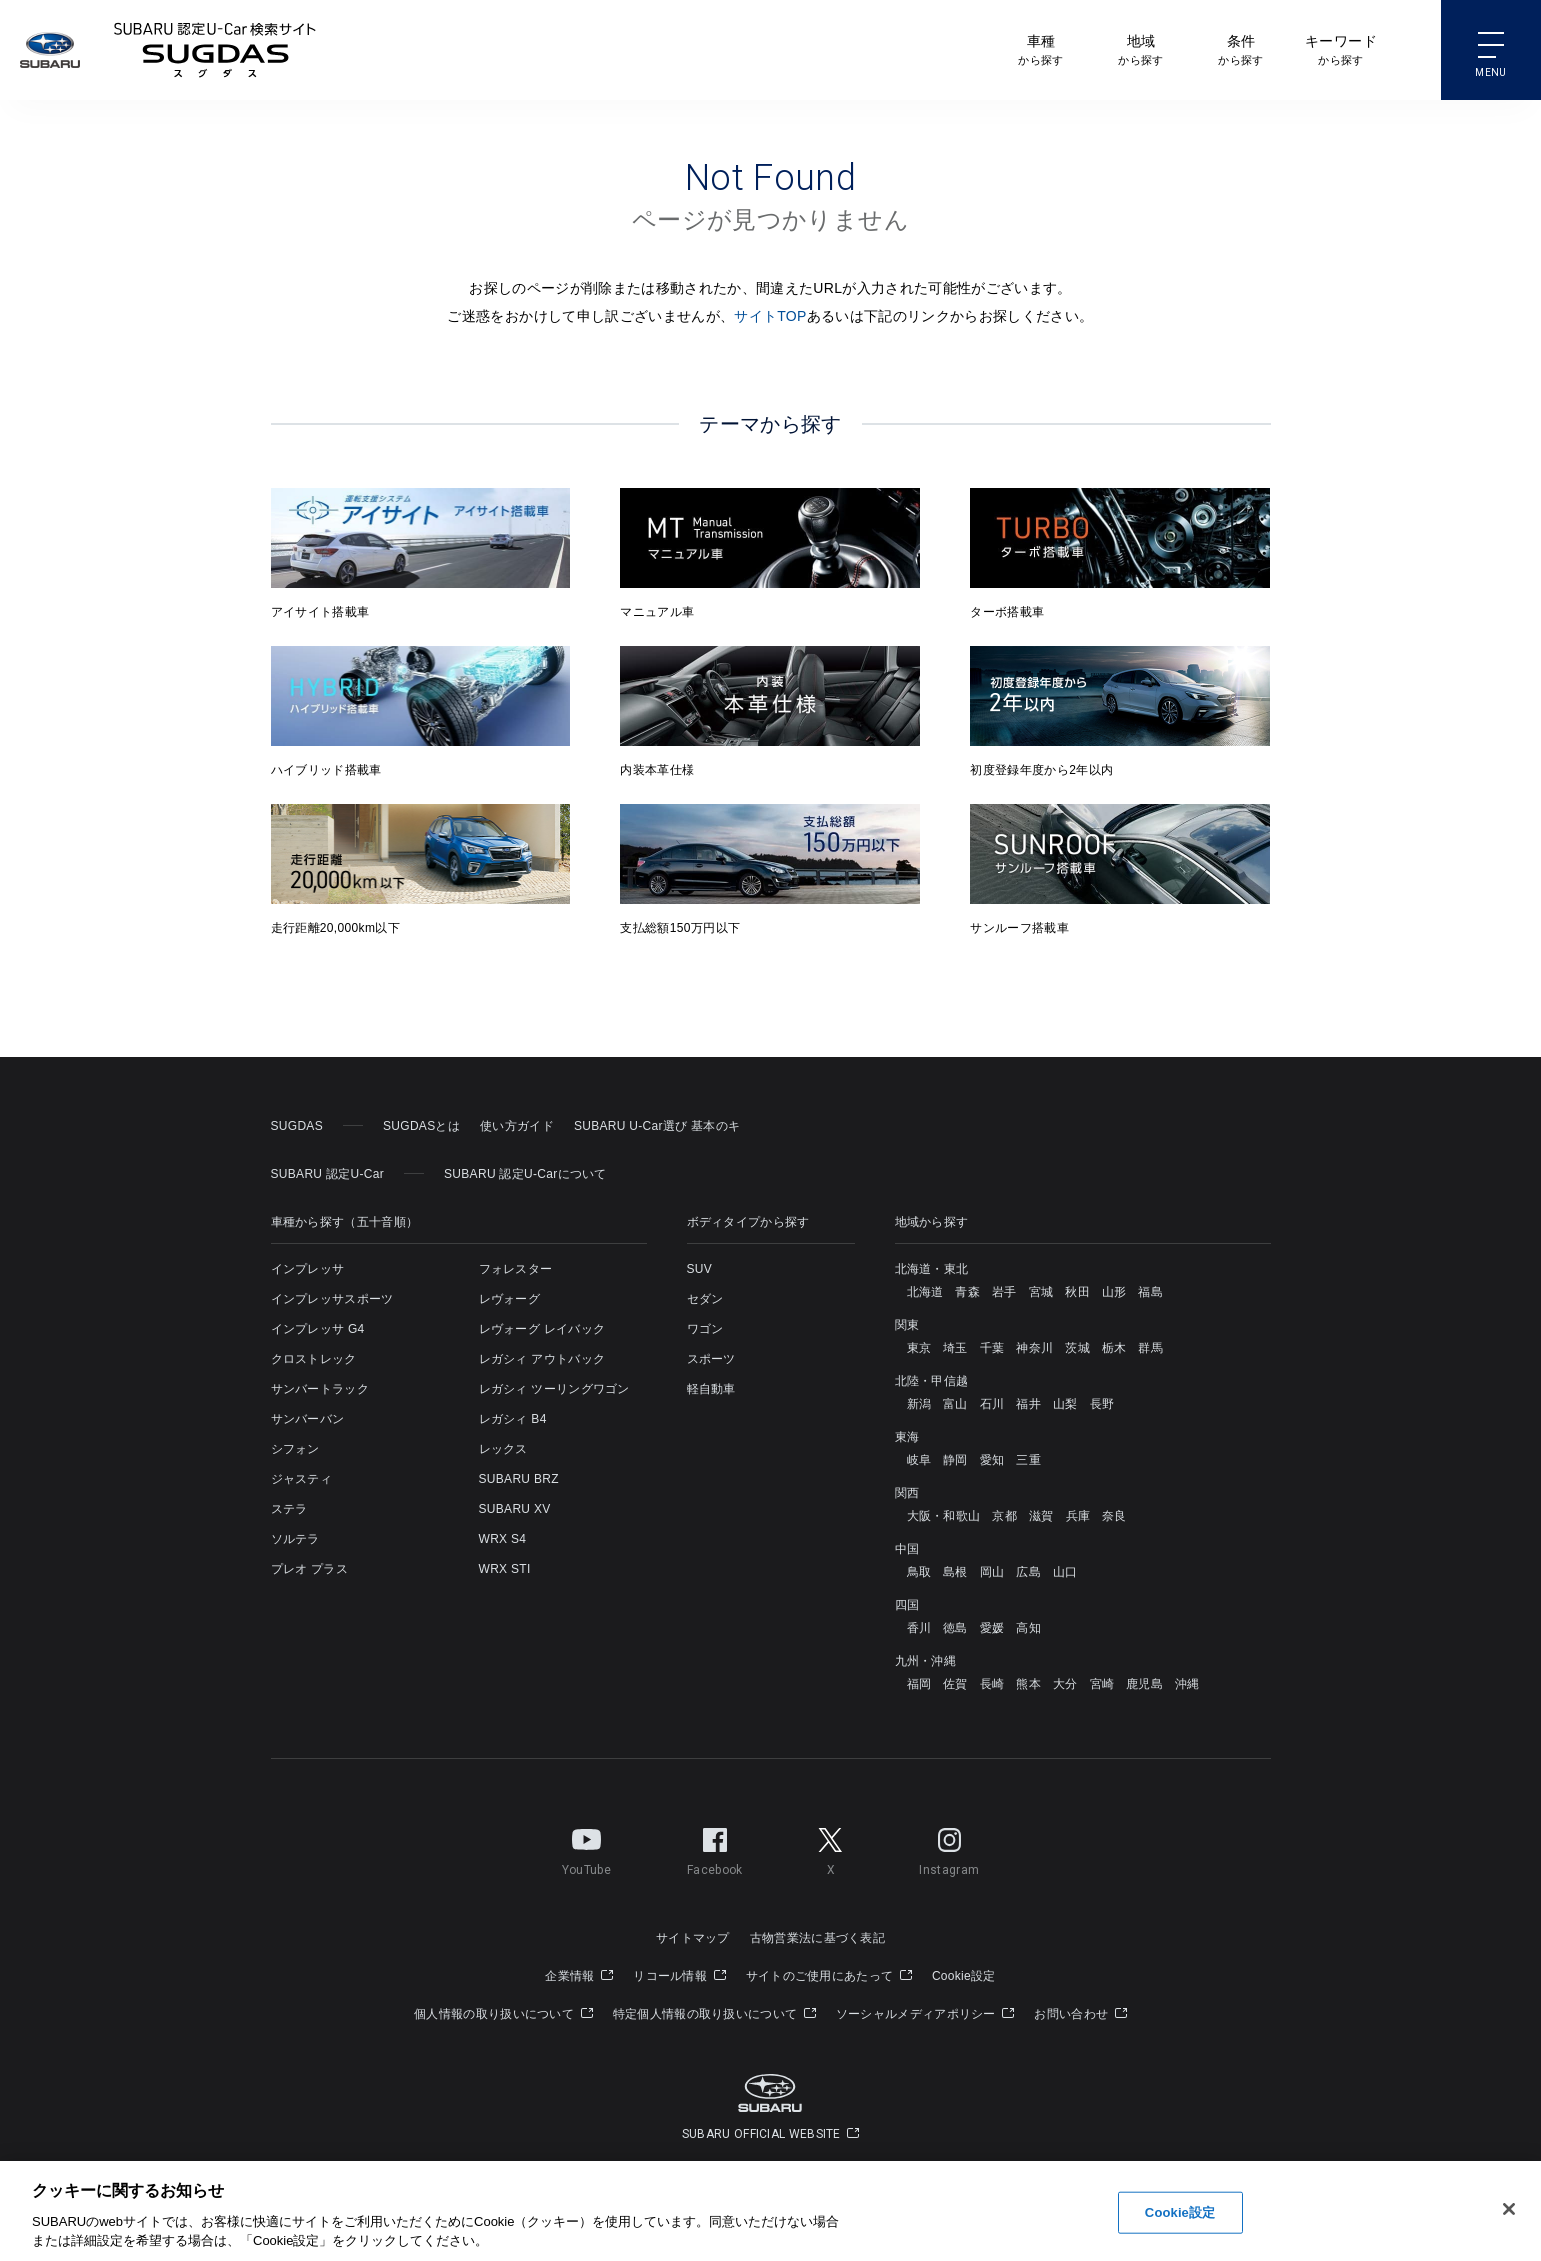  What do you see at coordinates (925, 1292) in the screenshot?
I see `北海道` at bounding box center [925, 1292].